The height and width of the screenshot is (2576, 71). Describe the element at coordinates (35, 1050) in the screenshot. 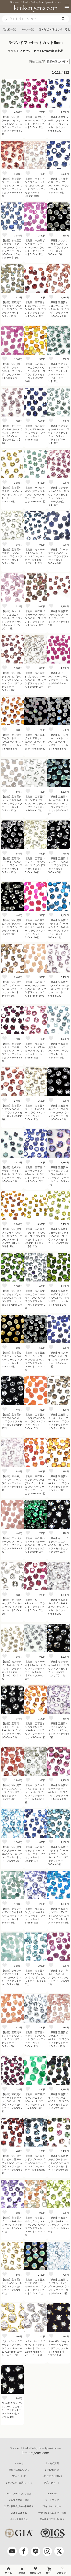

I see `【動画】宝石質ピンクトパーズAAA ルース ラウンドファセットカット5×5mm 5粒` at that location.